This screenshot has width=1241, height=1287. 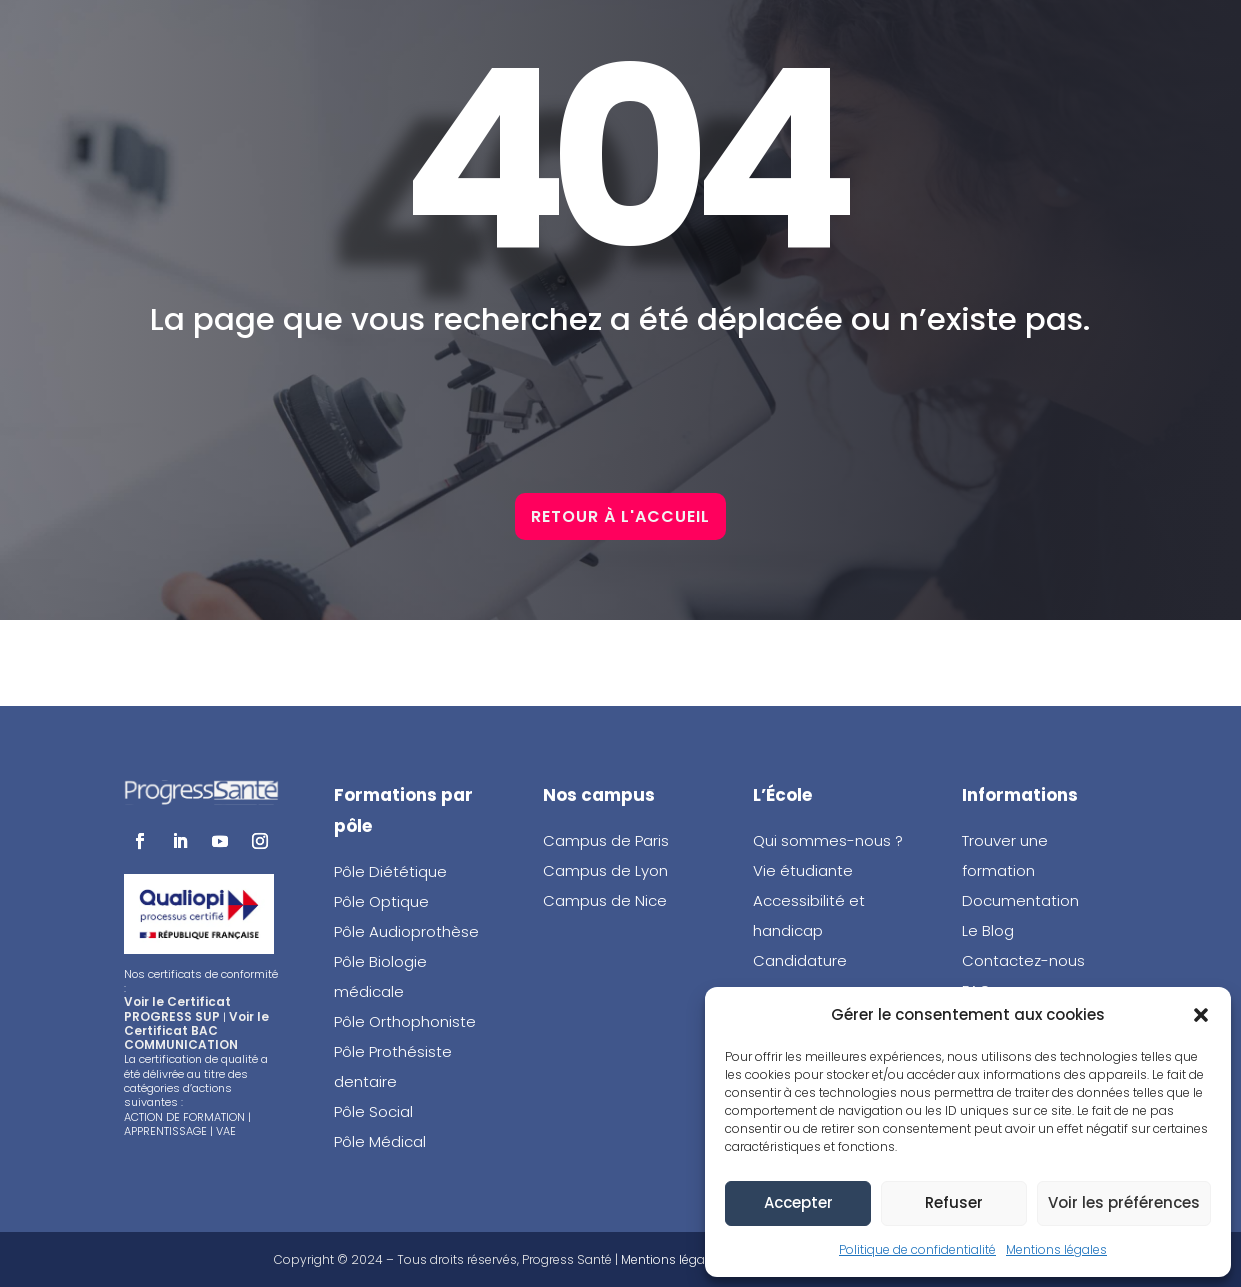 I want to click on Campus de Lyon, so click(x=605, y=870).